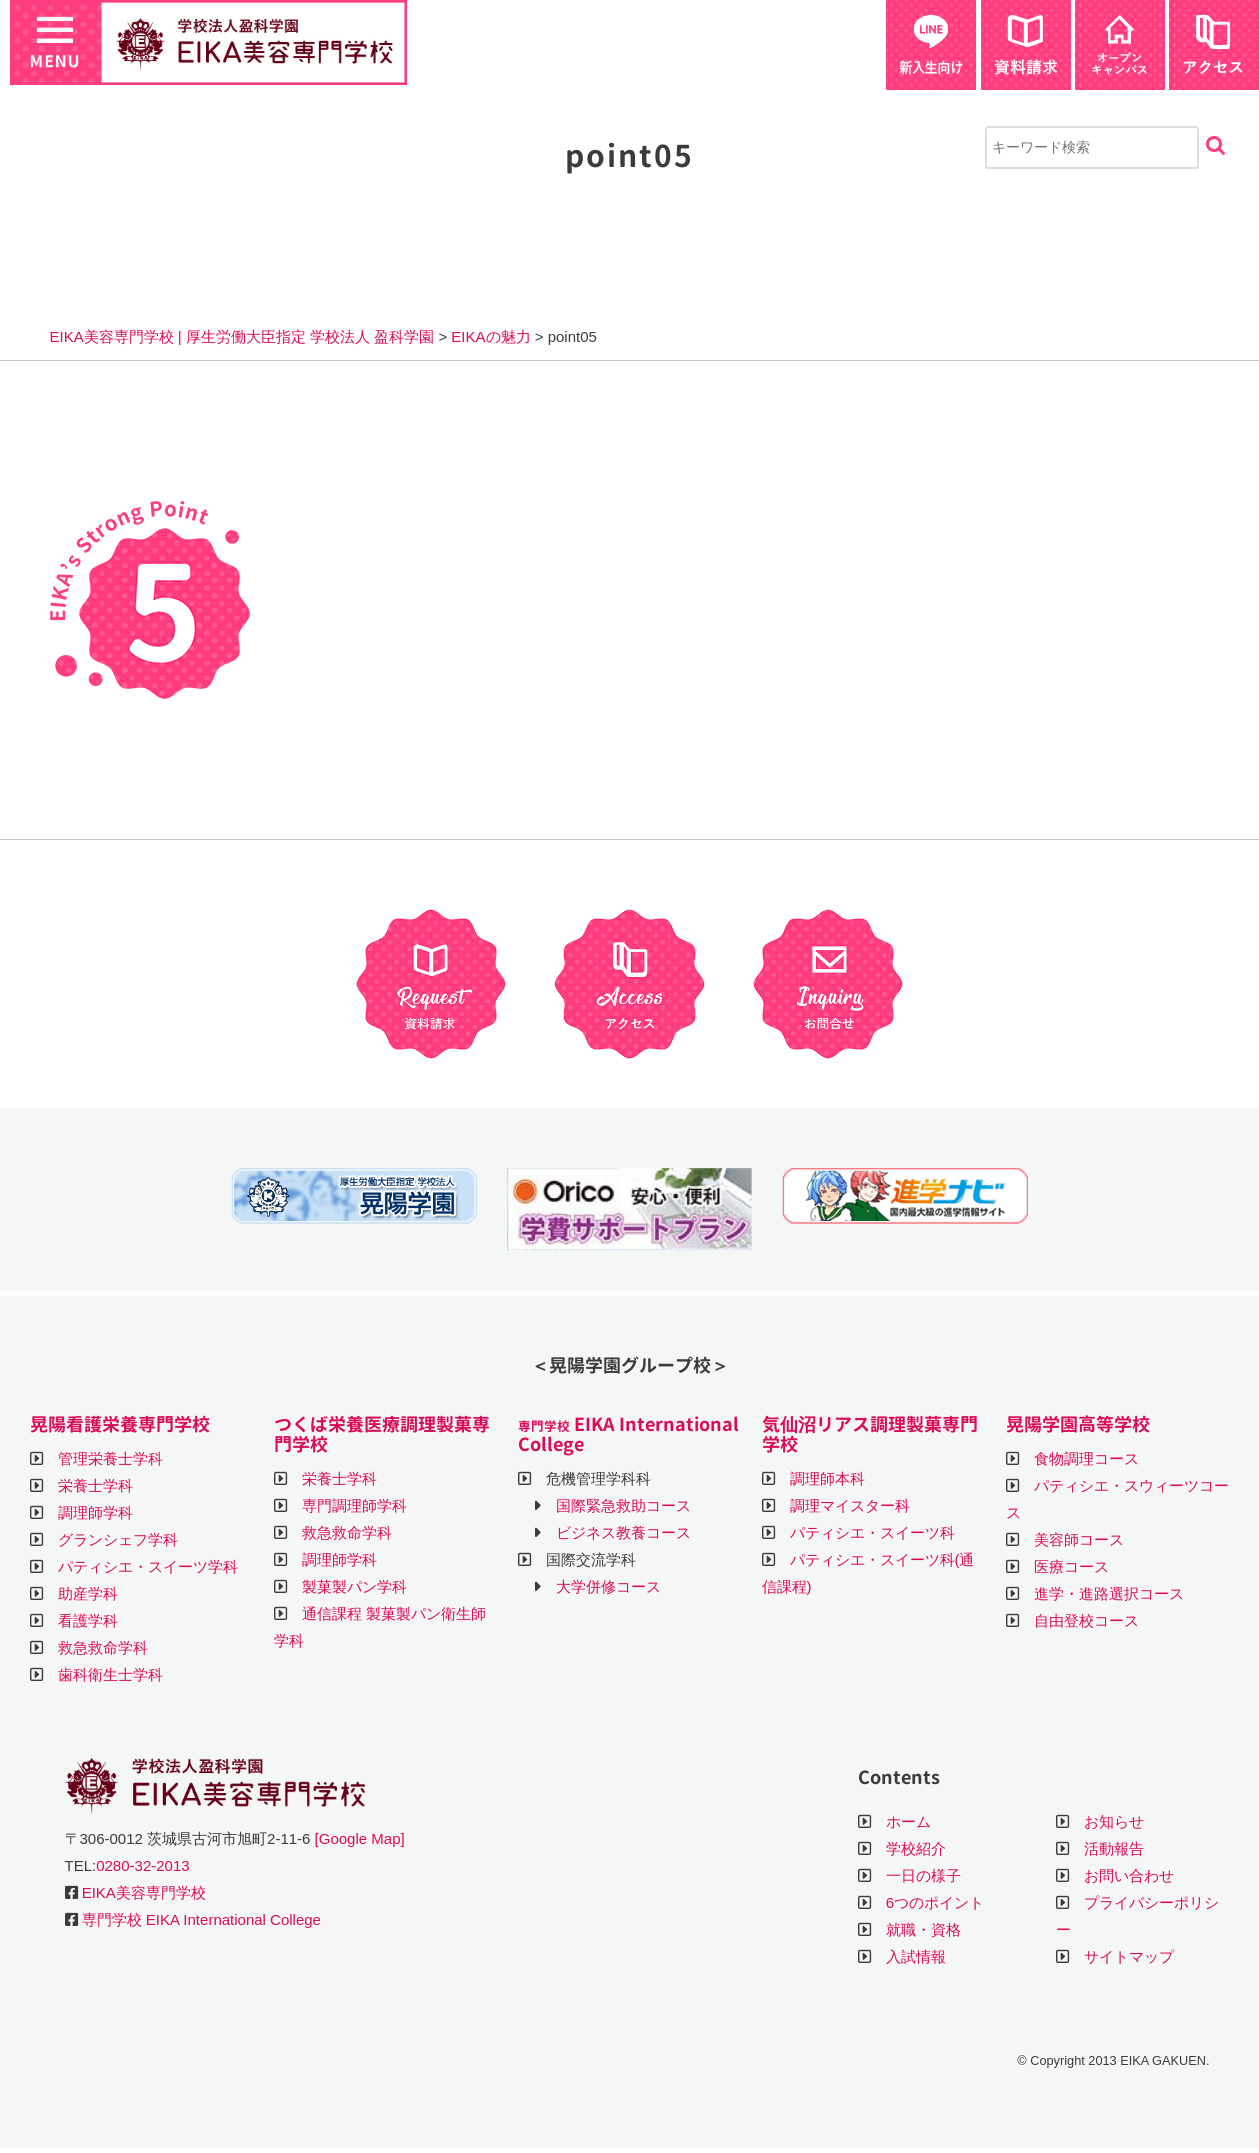  What do you see at coordinates (95, 1485) in the screenshot?
I see `栄養士学科` at bounding box center [95, 1485].